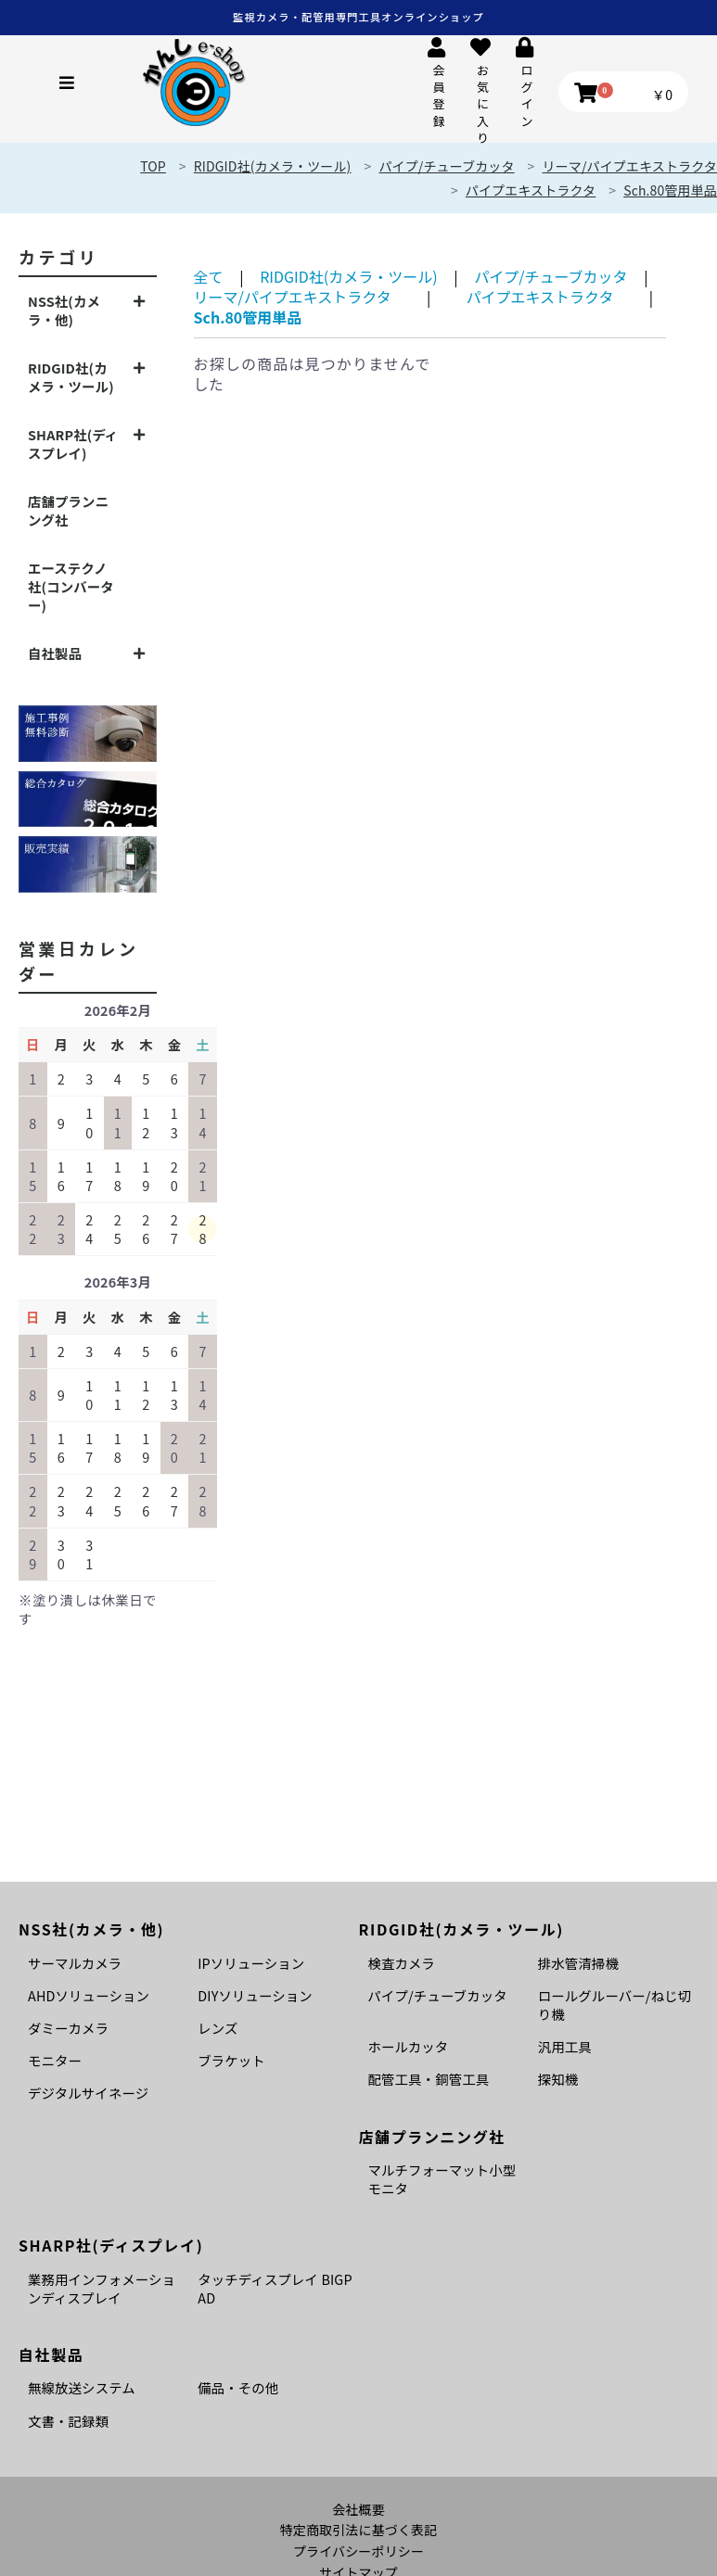 The width and height of the screenshot is (717, 2576). Describe the element at coordinates (231, 2060) in the screenshot. I see `ブラケット` at that location.